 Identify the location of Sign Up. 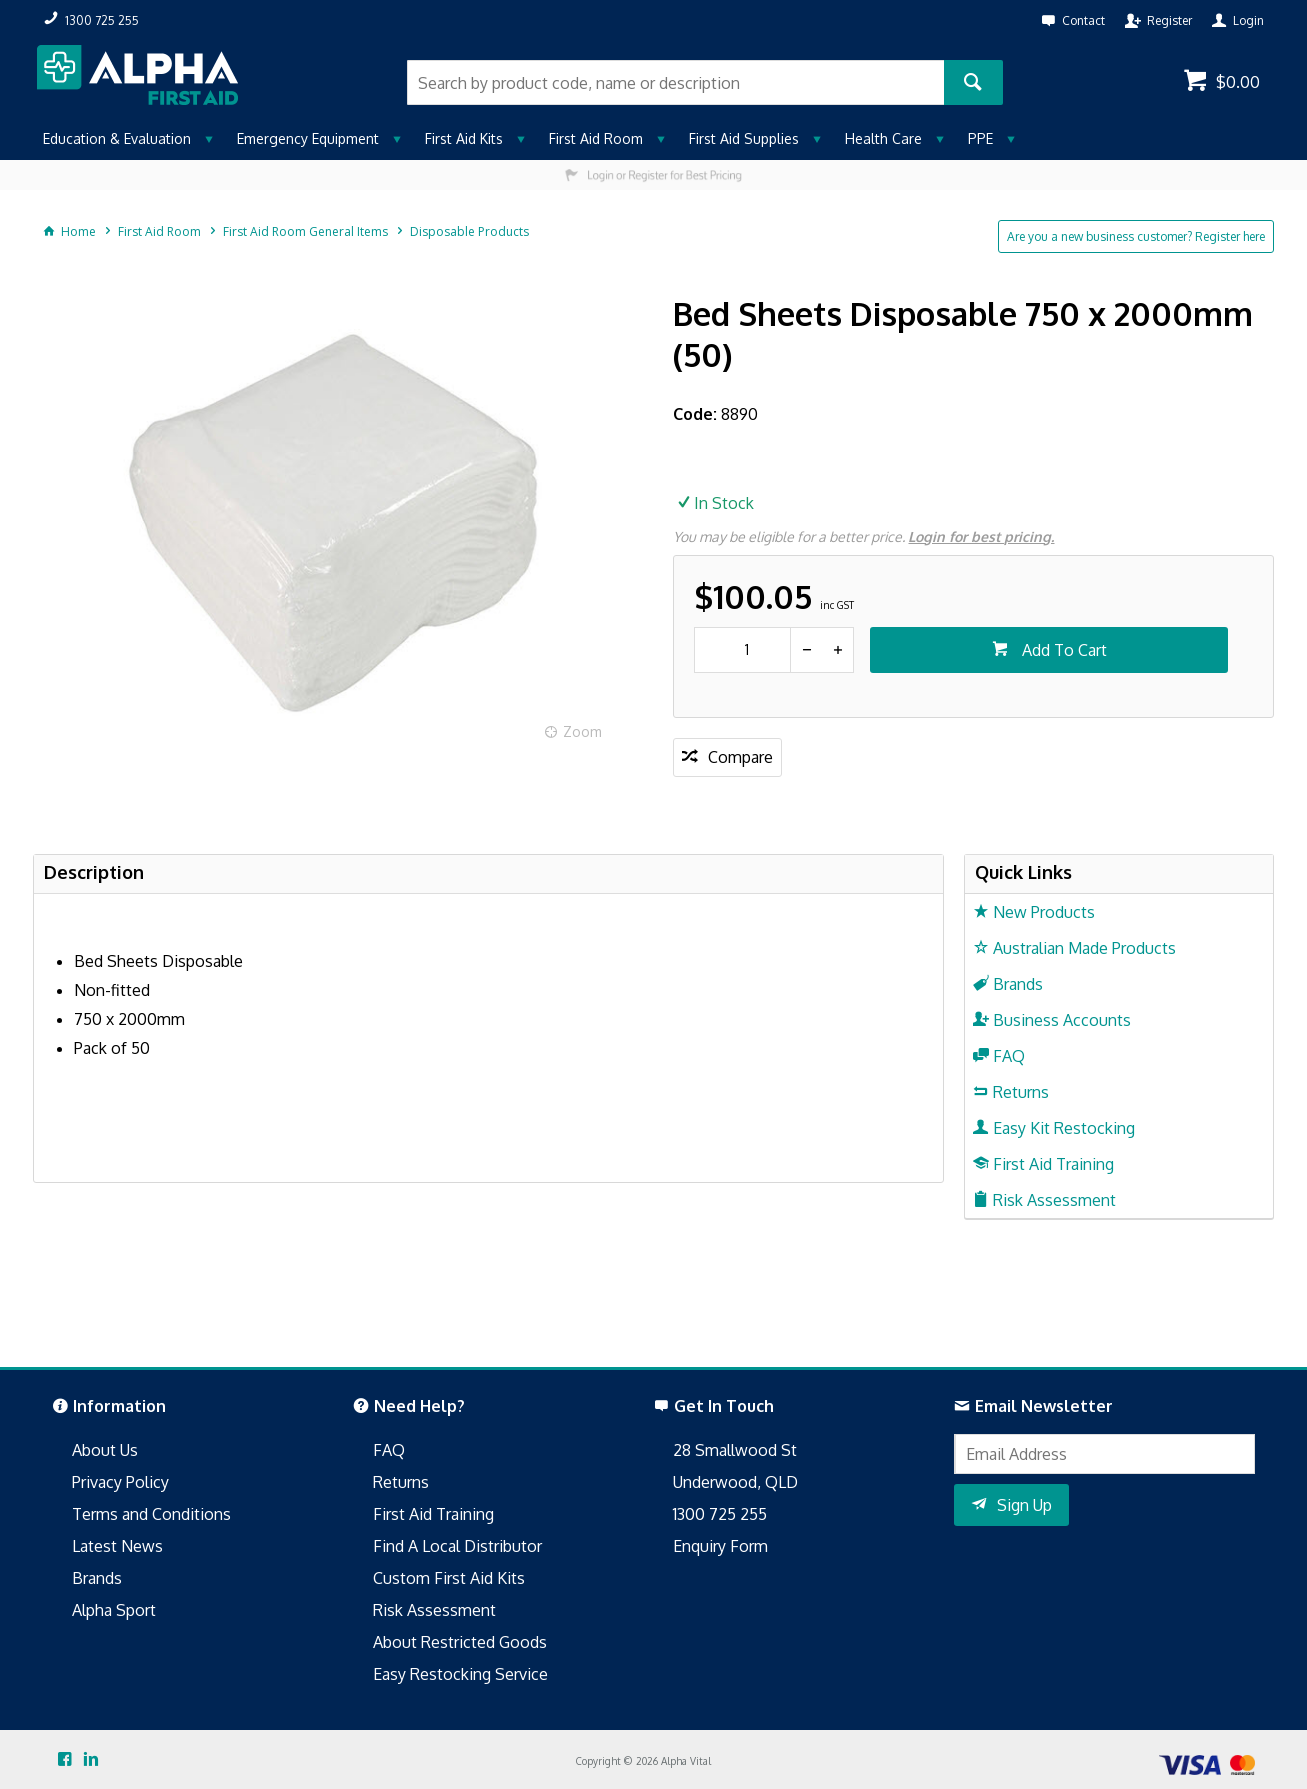
(1024, 1505).